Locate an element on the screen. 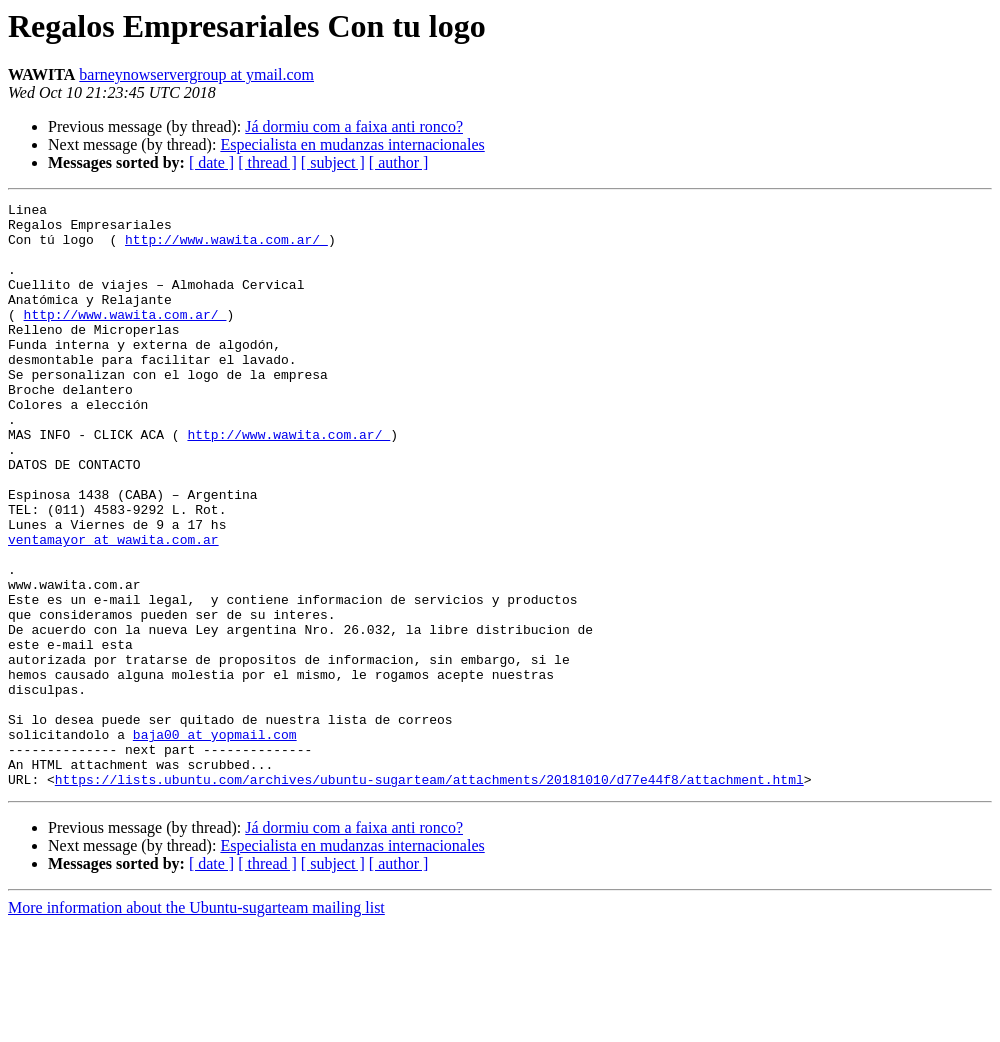 This screenshot has height=1042, width=1000. [ subject ] is located at coordinates (333, 162).